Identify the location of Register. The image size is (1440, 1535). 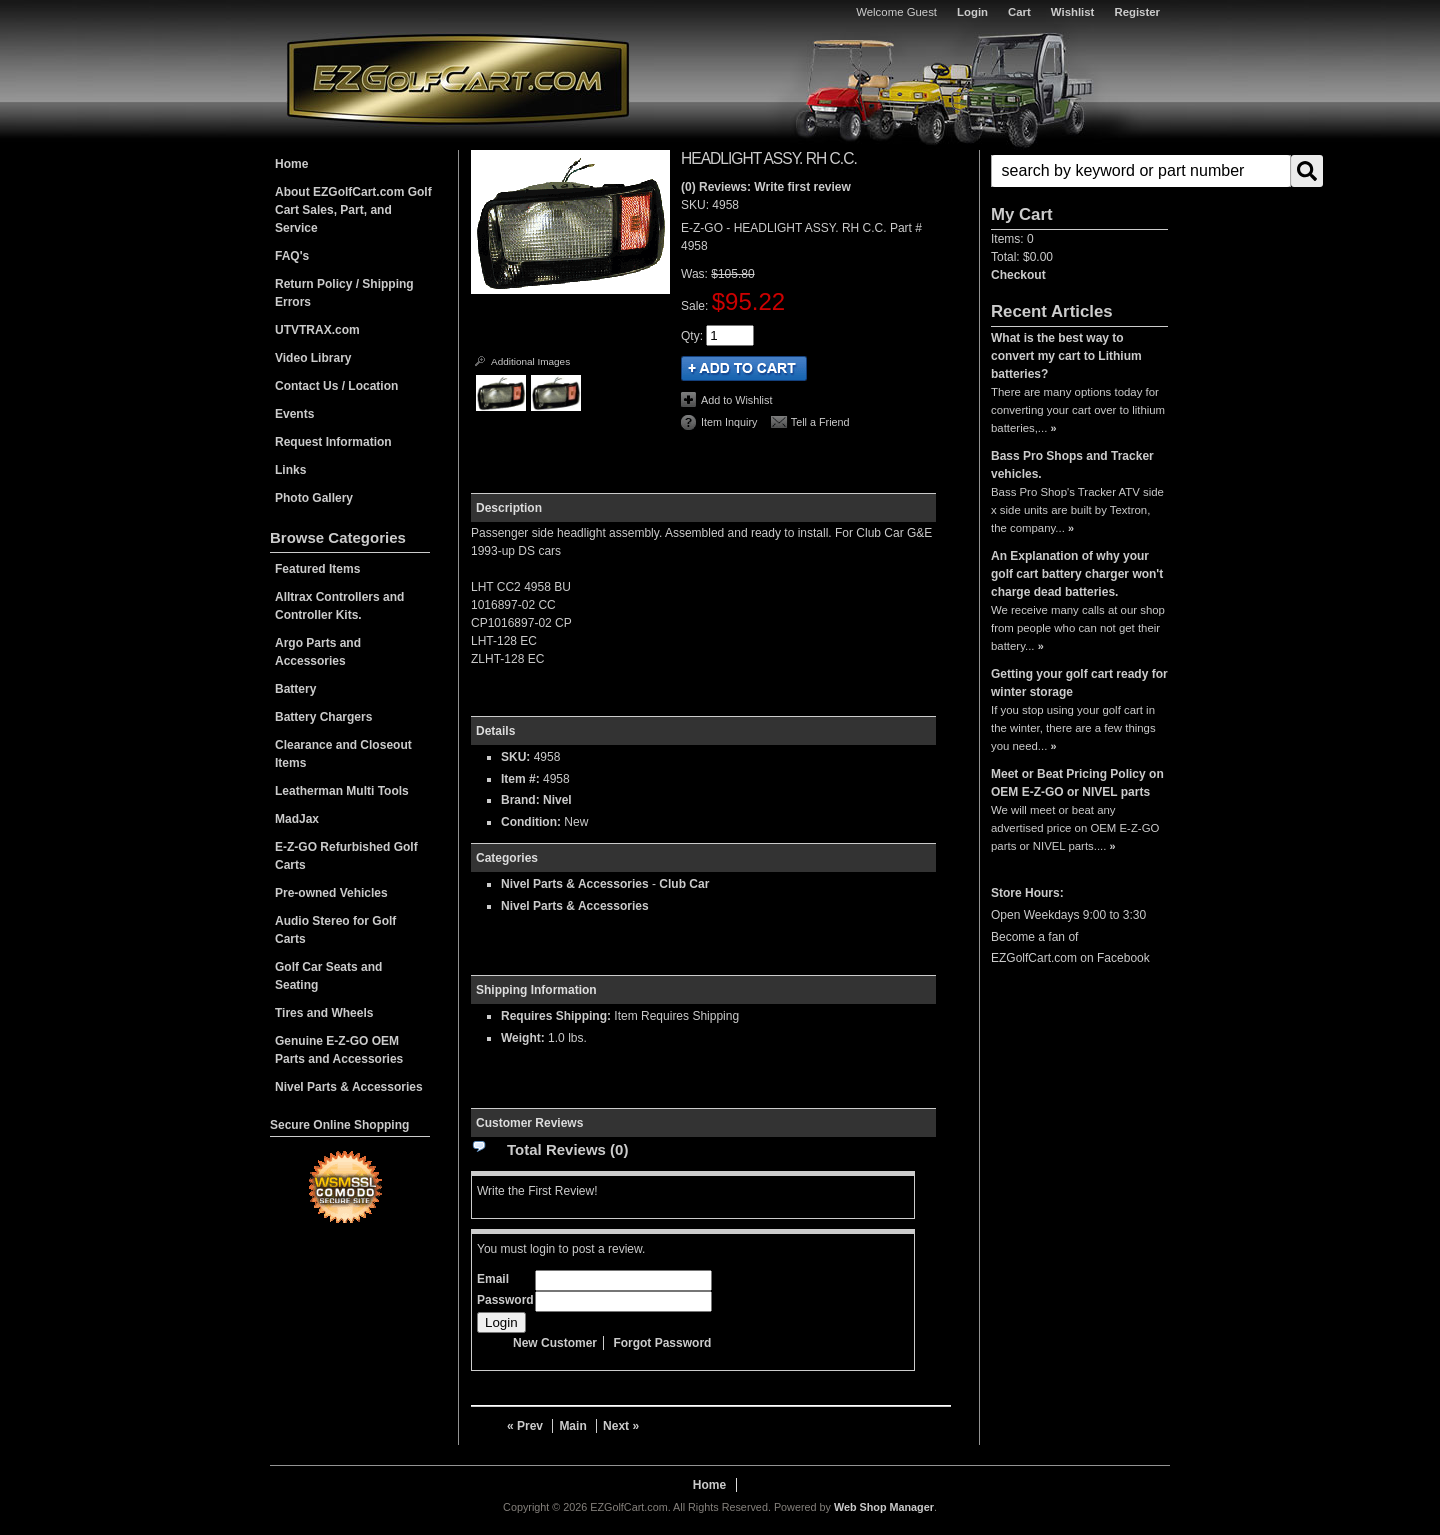
(1137, 12).